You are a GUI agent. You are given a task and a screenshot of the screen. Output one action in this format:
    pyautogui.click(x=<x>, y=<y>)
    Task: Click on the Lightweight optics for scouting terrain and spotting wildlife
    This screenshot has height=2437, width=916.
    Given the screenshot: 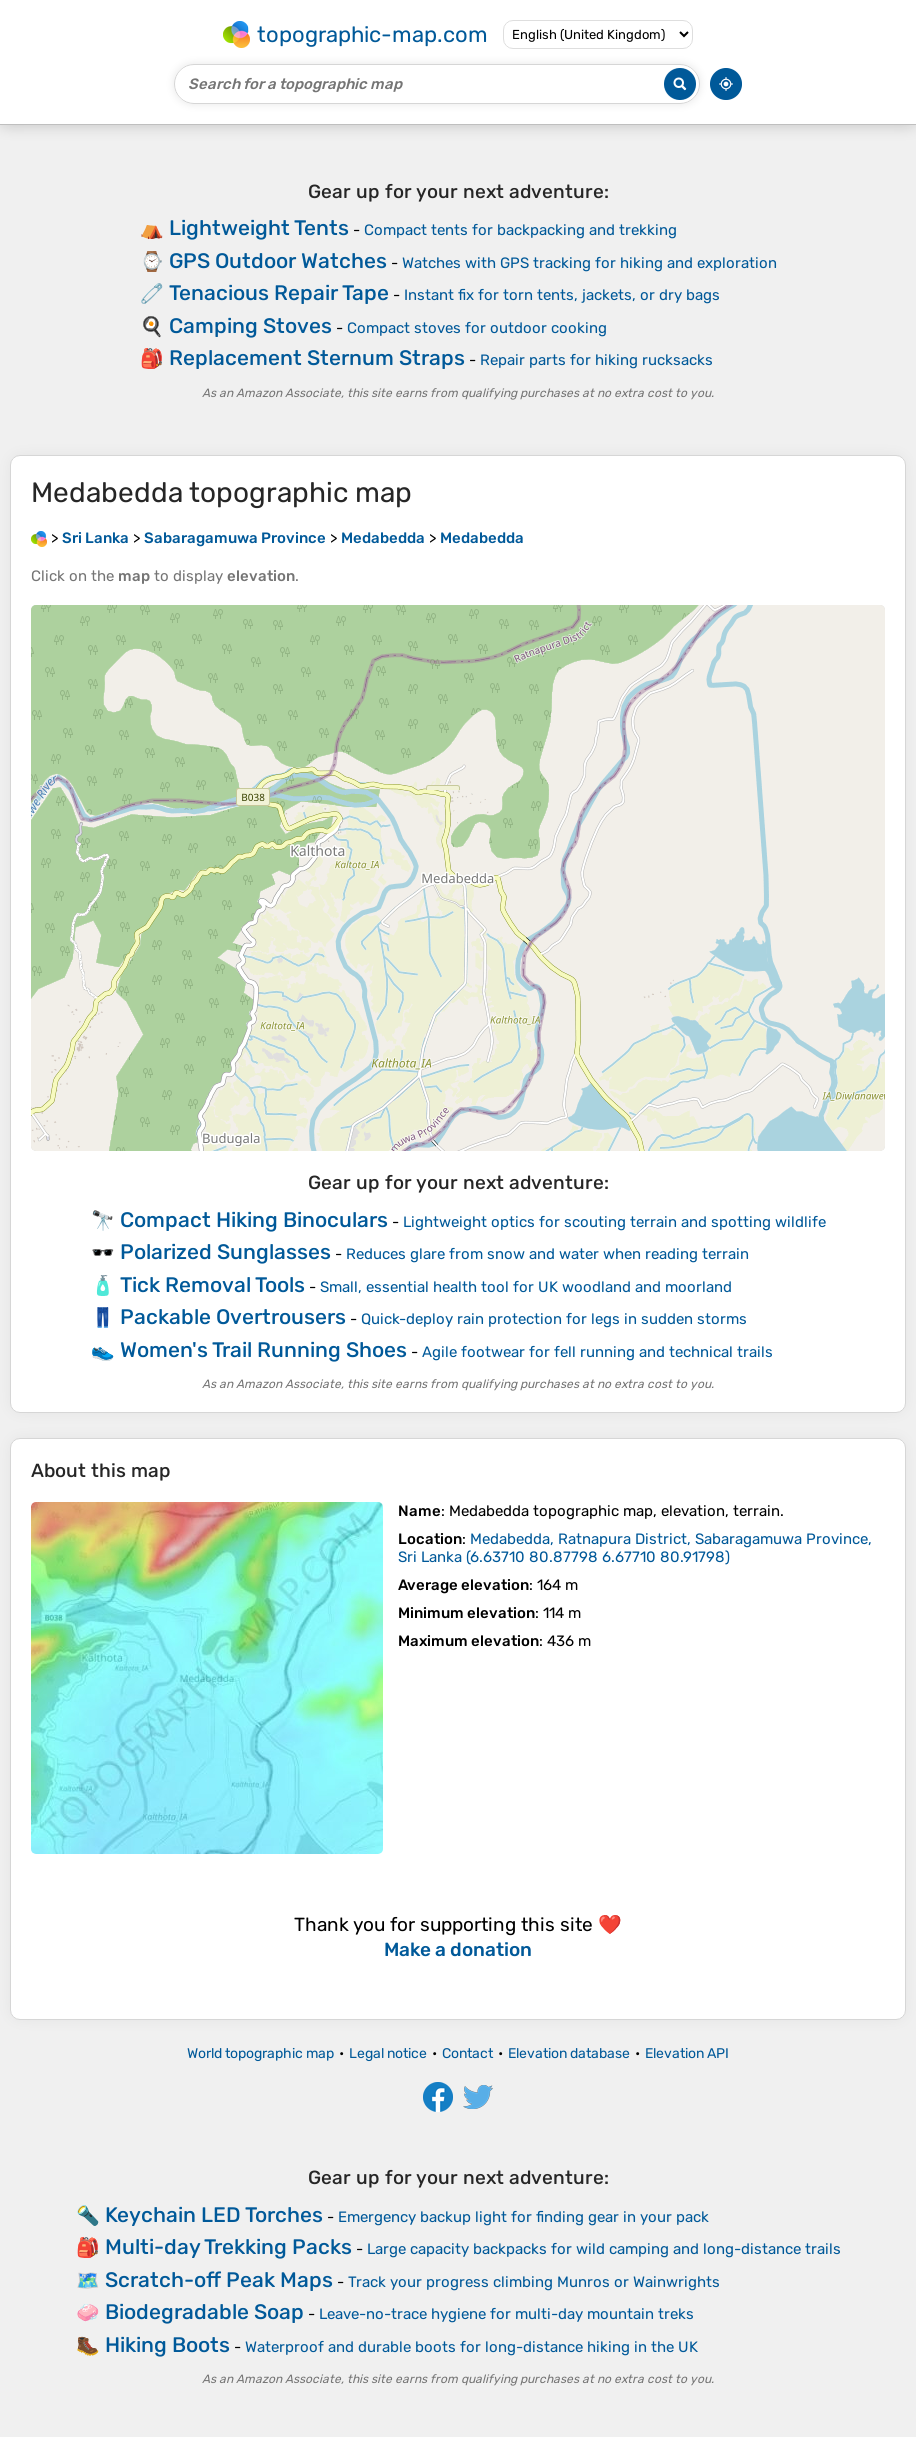 What is the action you would take?
    pyautogui.click(x=614, y=1222)
    